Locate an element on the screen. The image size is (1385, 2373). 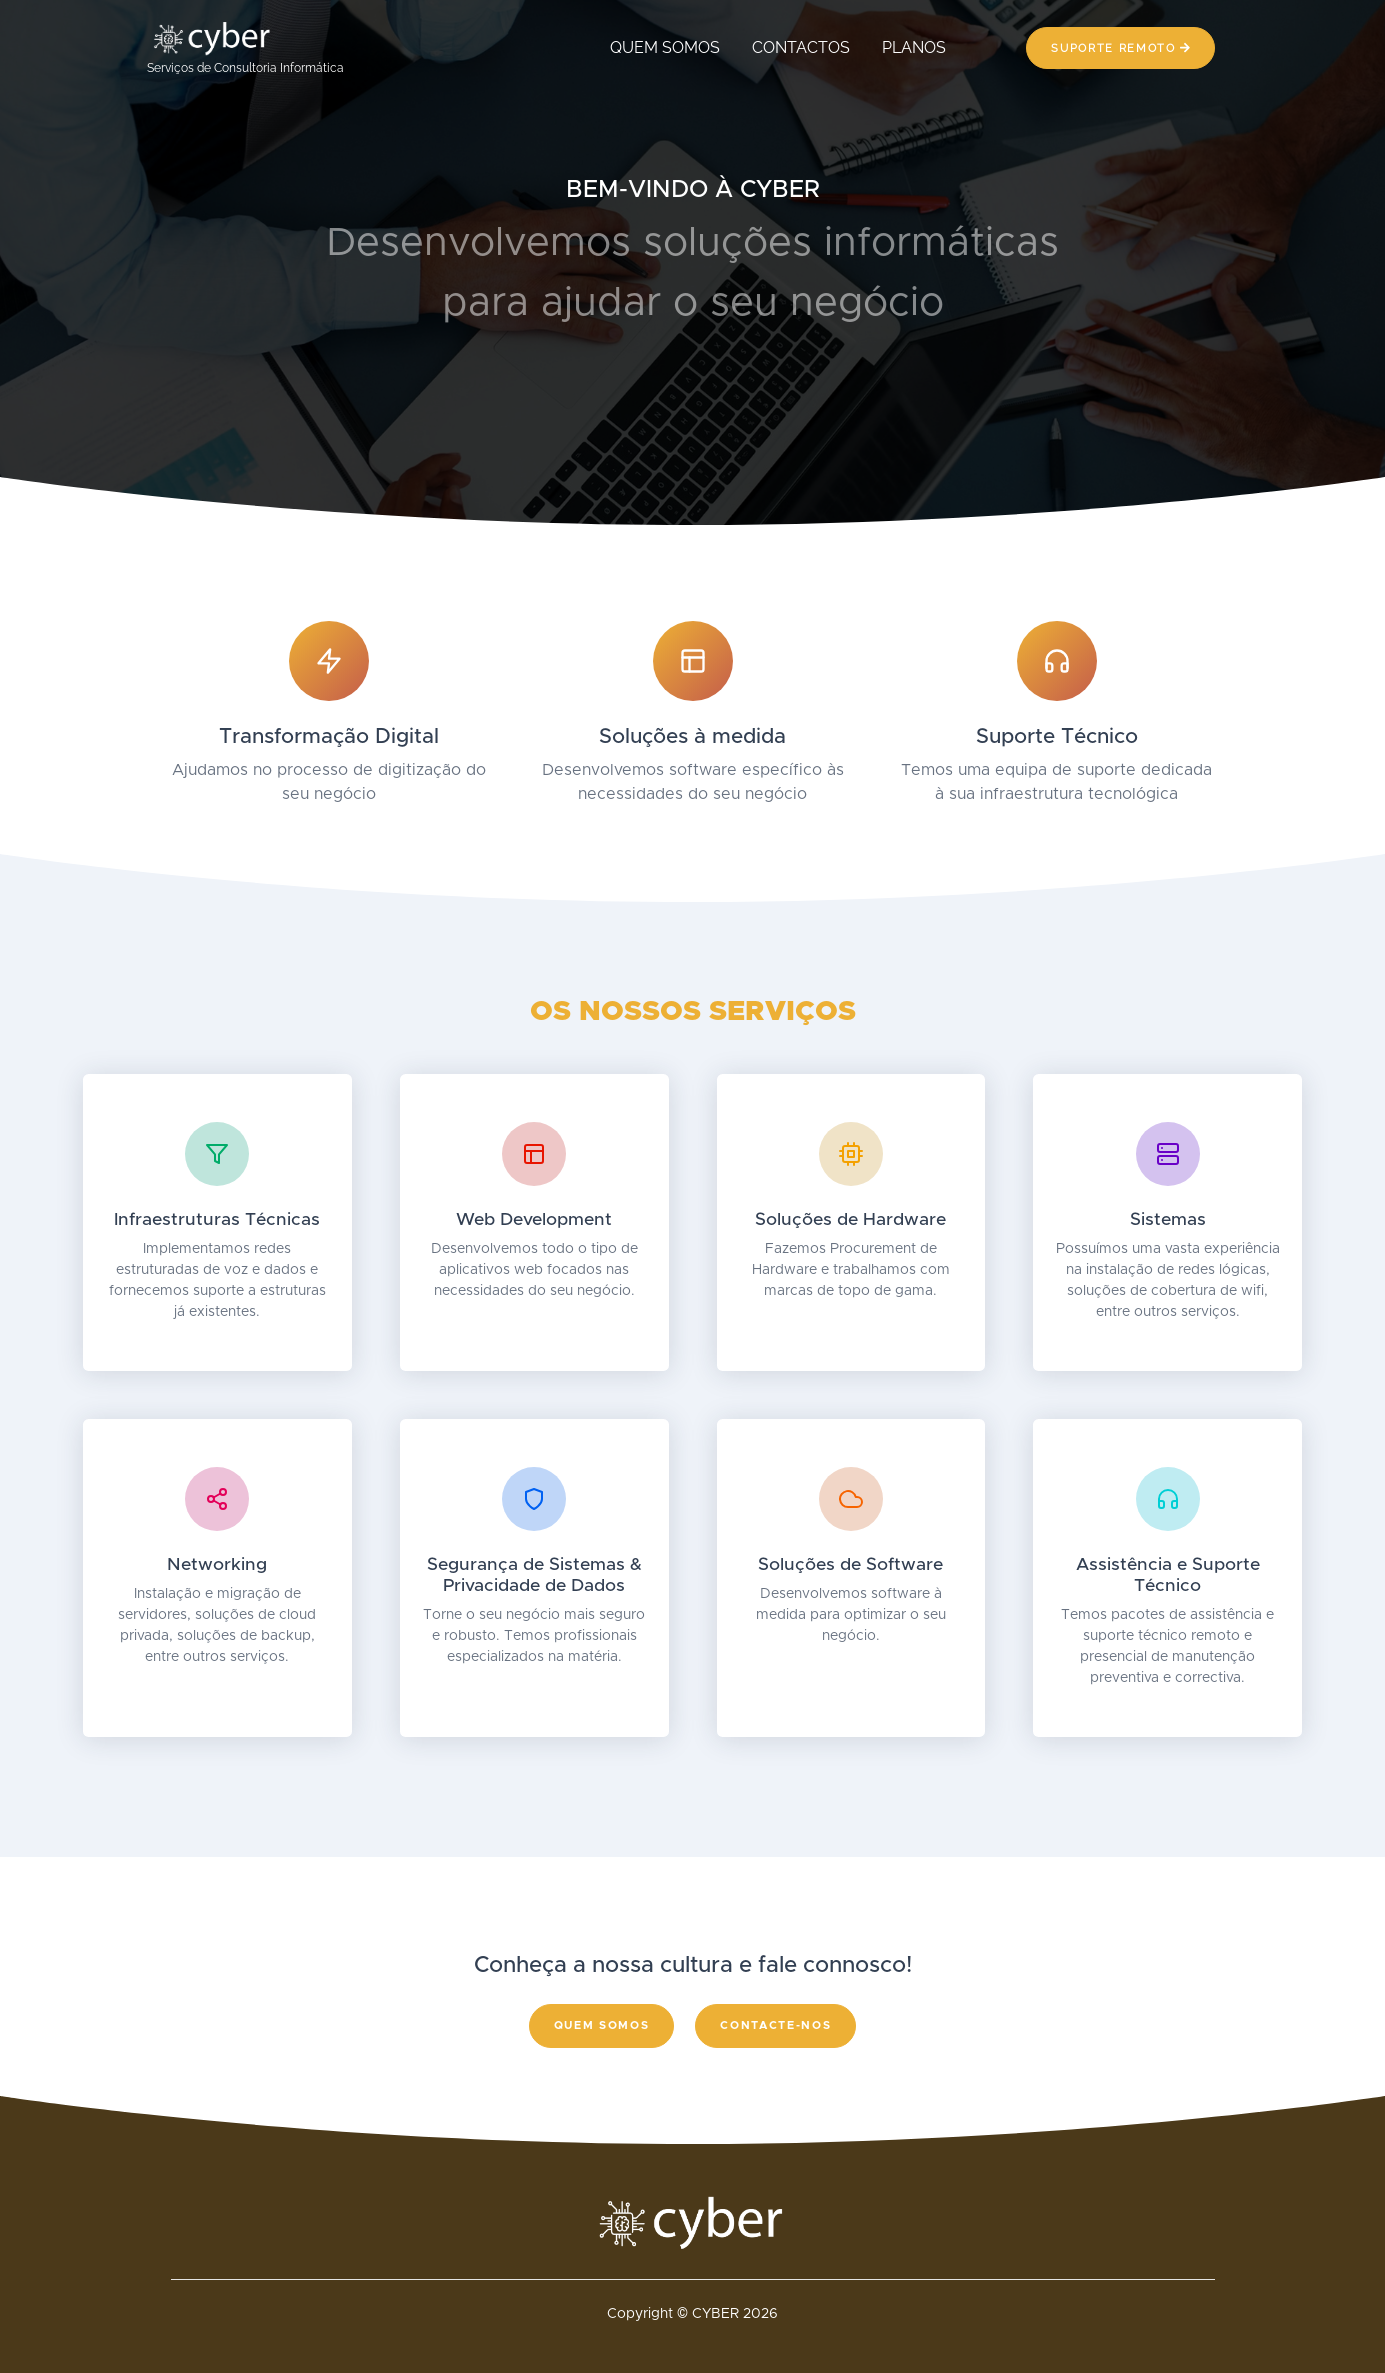
CONTACTOS is located at coordinates (801, 47).